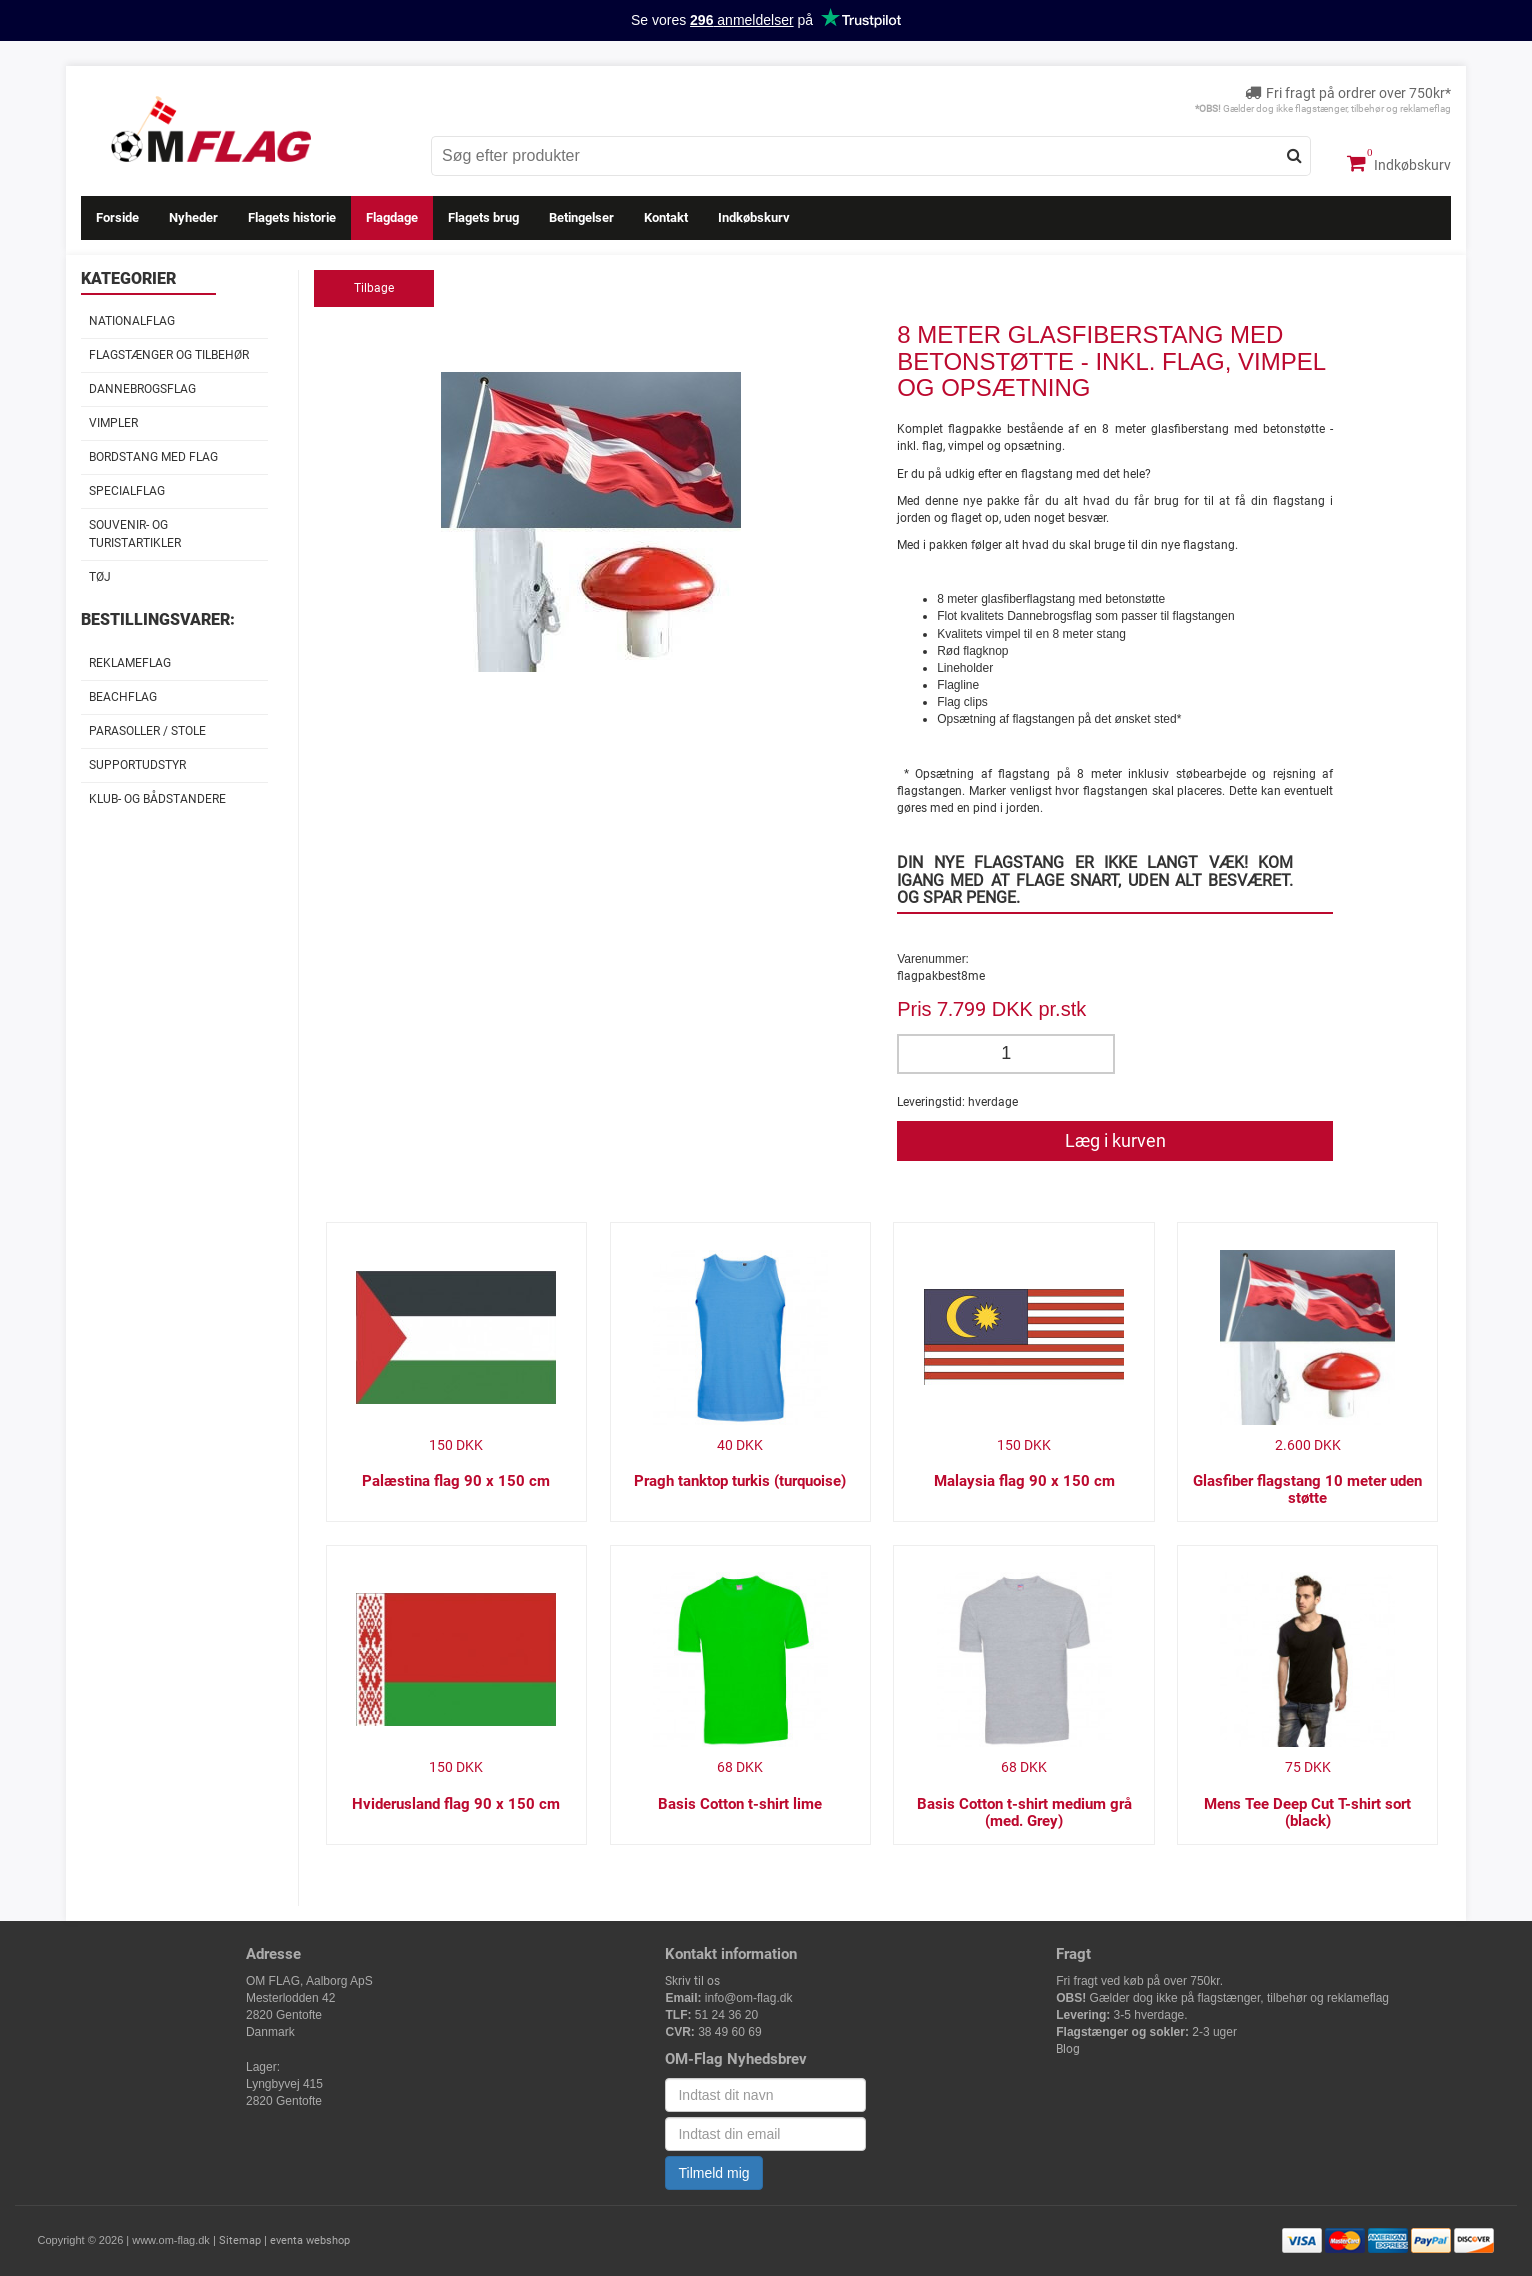 This screenshot has width=1532, height=2276. I want to click on Klub- og Bådstandere, so click(157, 799).